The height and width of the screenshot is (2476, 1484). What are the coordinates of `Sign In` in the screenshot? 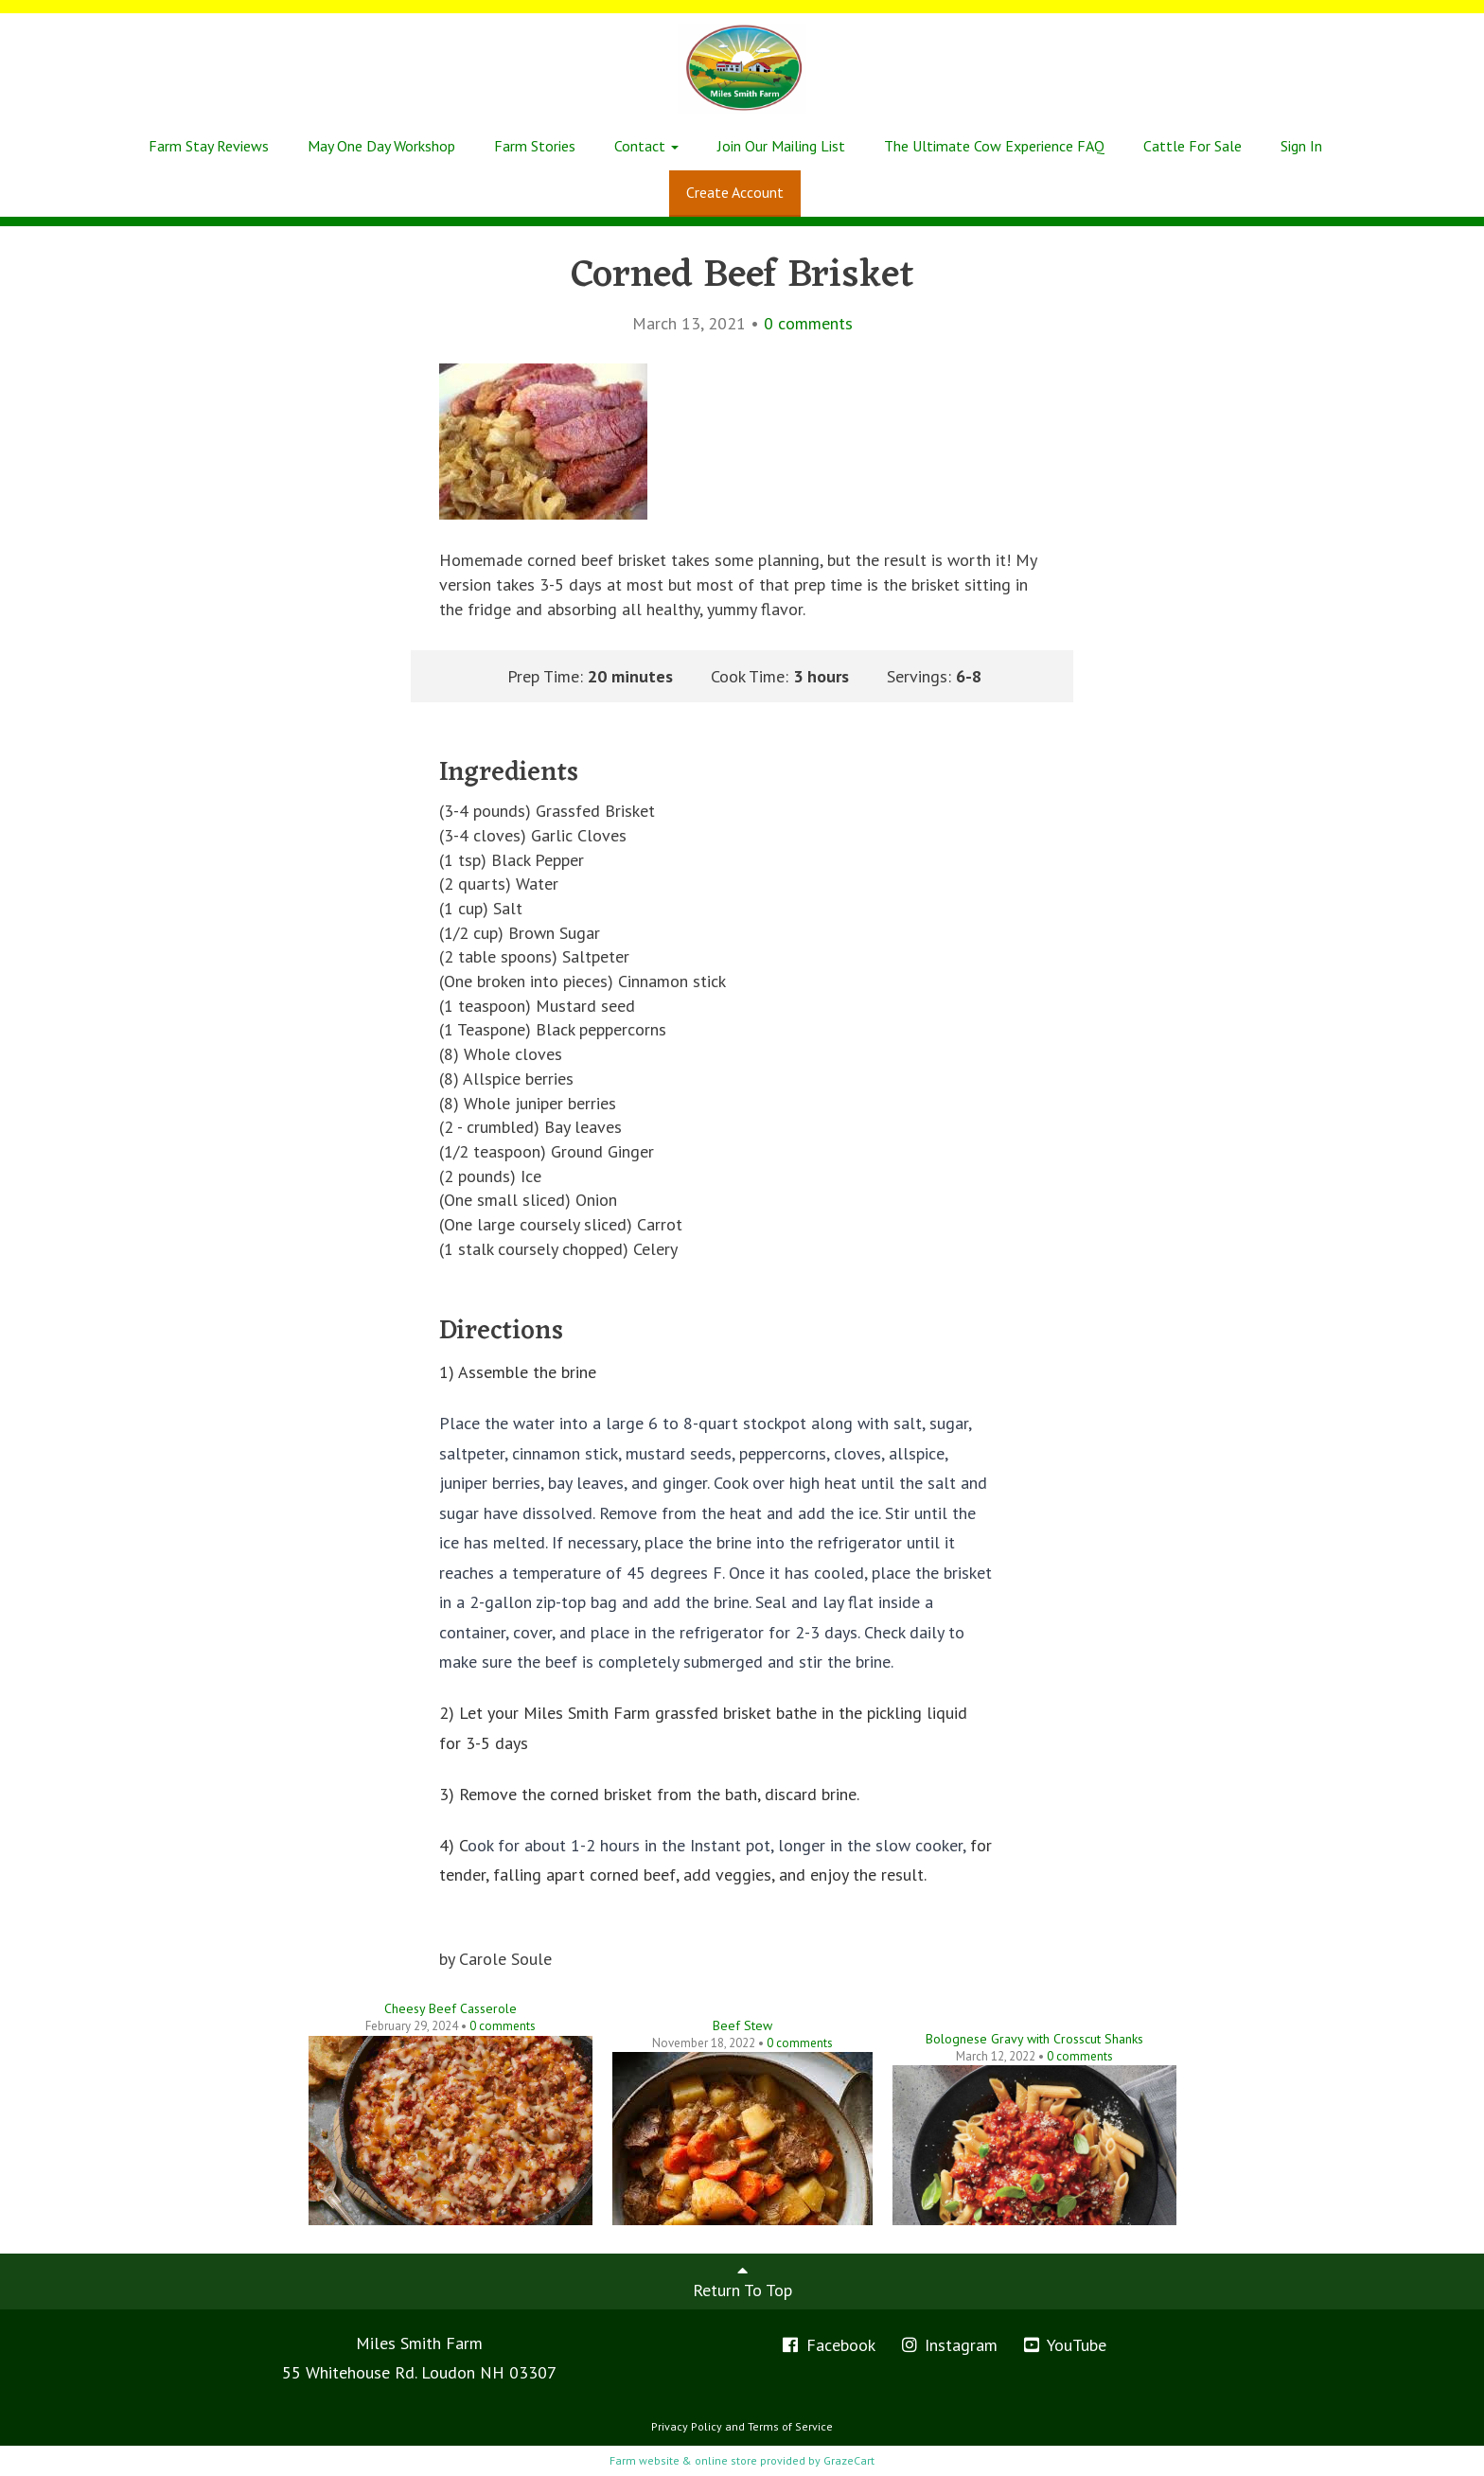 It's located at (1301, 145).